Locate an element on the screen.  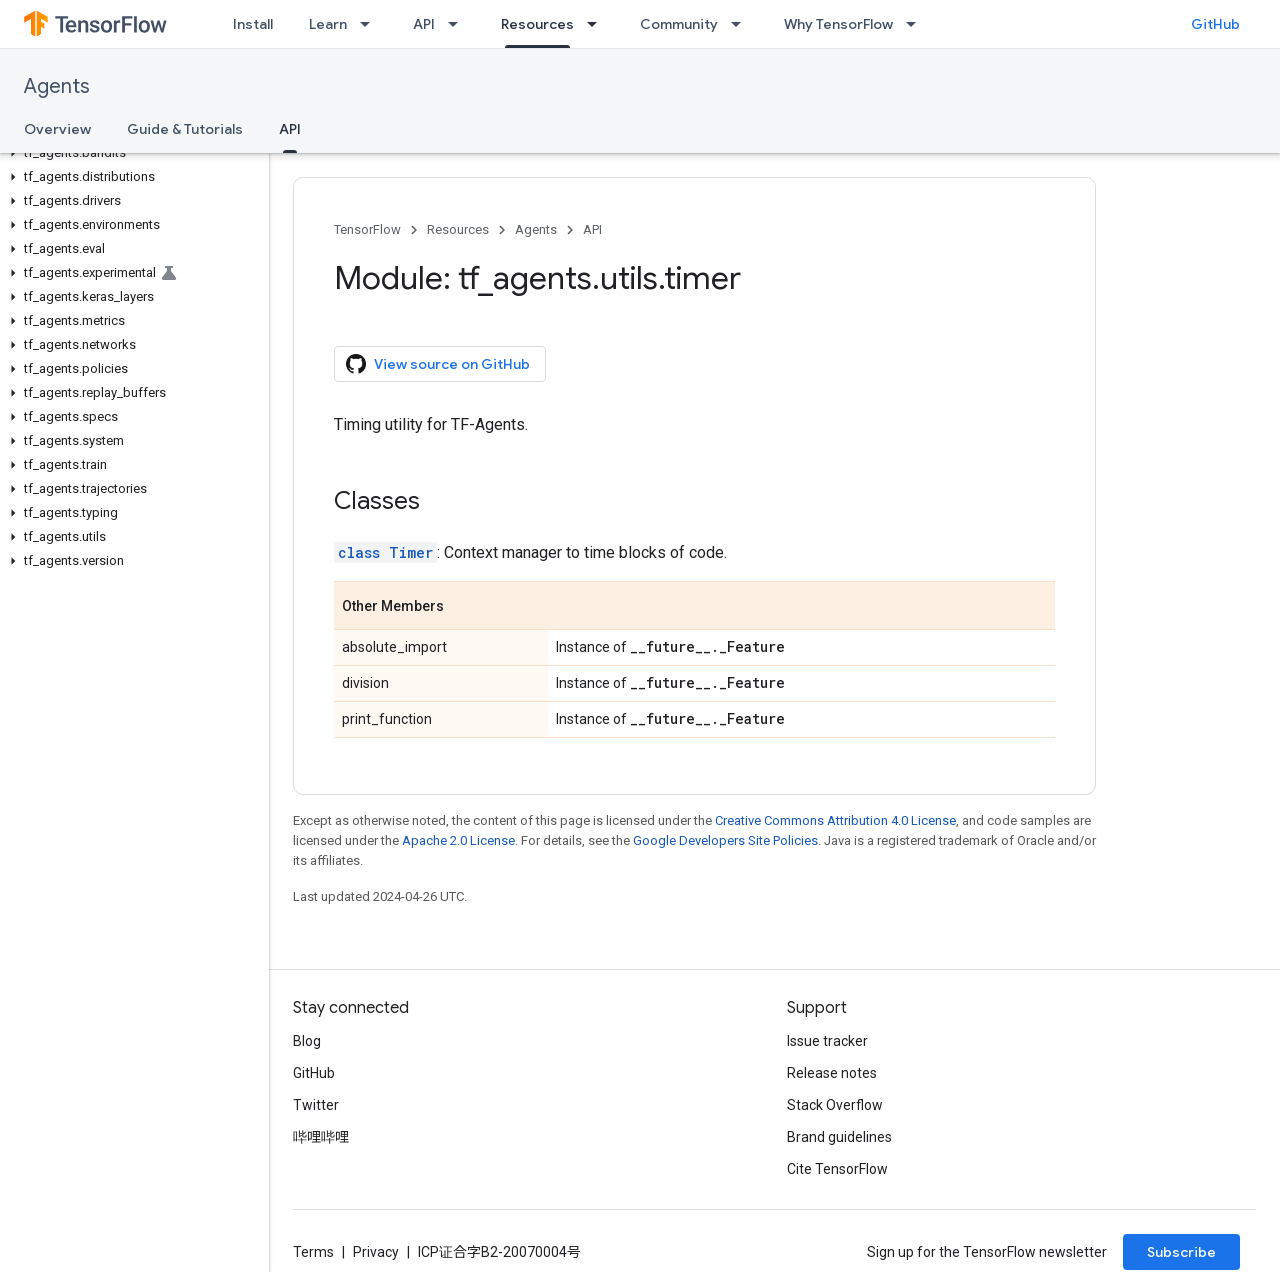
Overview is located at coordinates (57, 129).